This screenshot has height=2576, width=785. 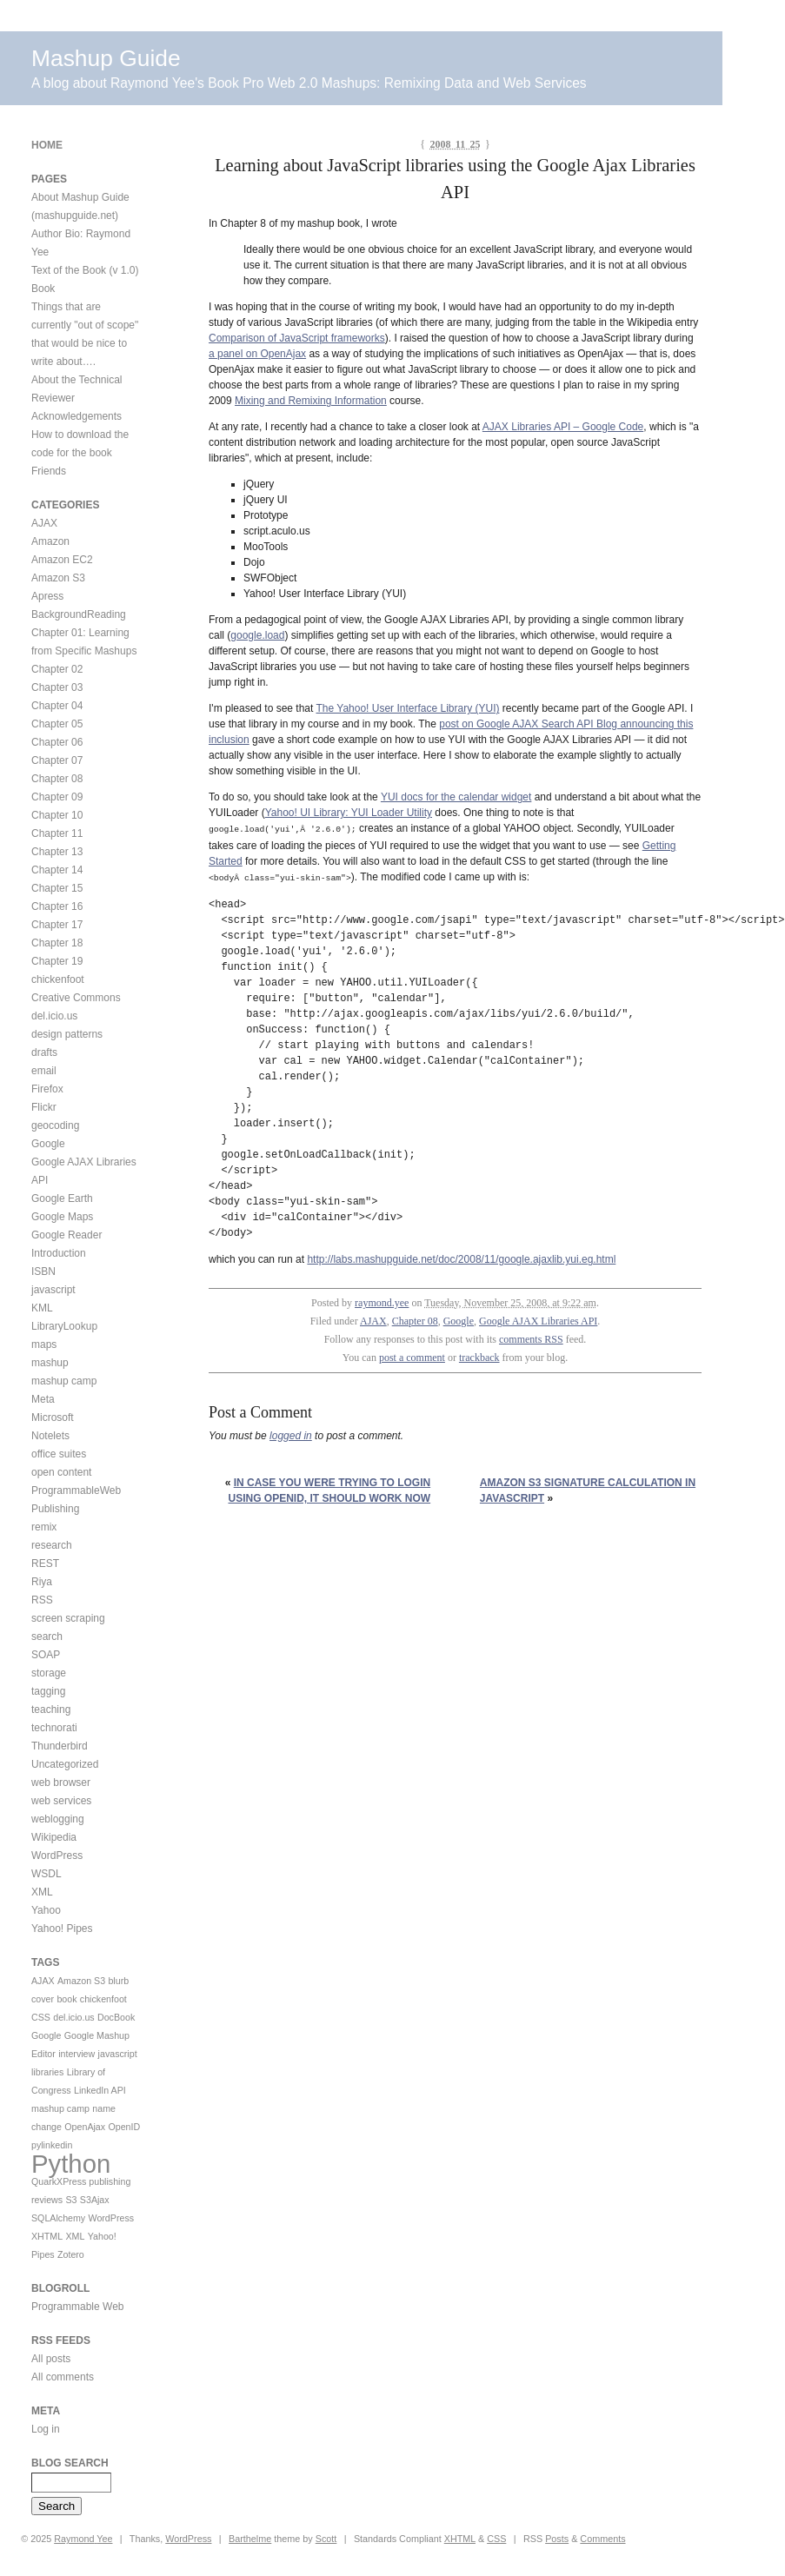 What do you see at coordinates (47, 145) in the screenshot?
I see `Home` at bounding box center [47, 145].